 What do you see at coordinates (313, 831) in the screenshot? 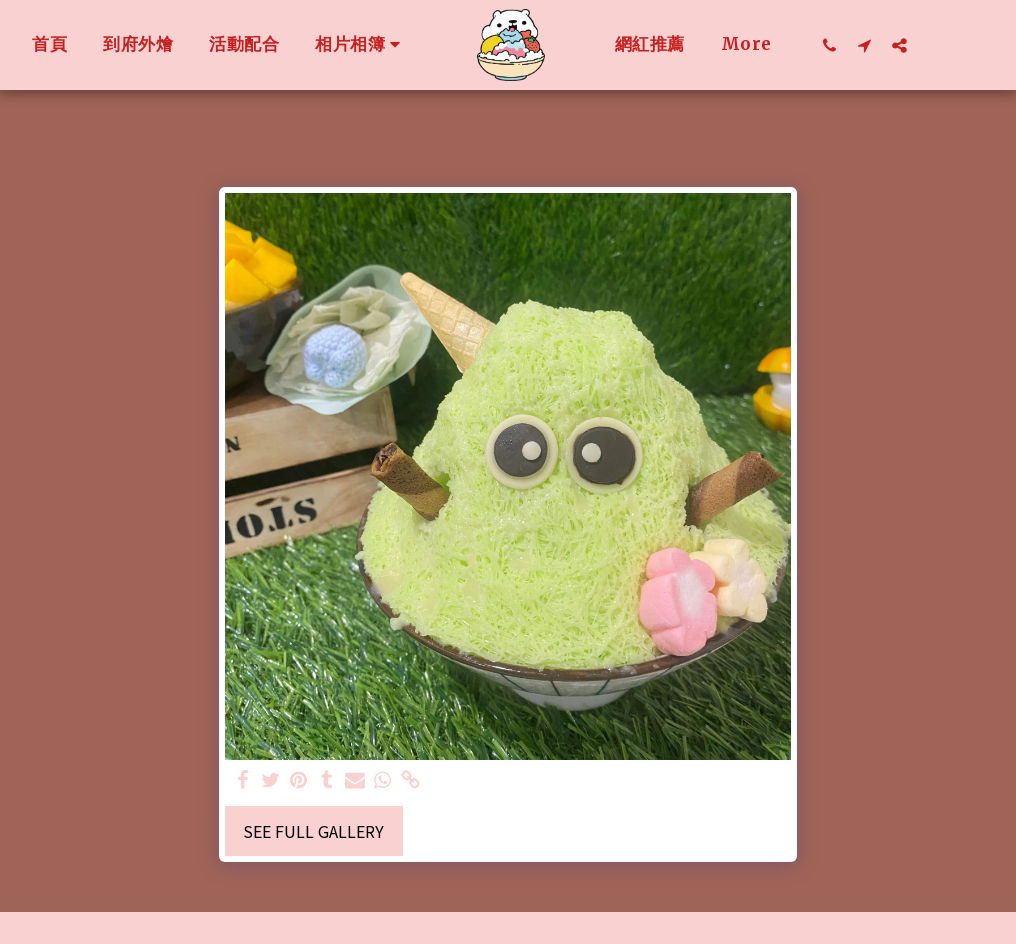
I see `See Full Gallery` at bounding box center [313, 831].